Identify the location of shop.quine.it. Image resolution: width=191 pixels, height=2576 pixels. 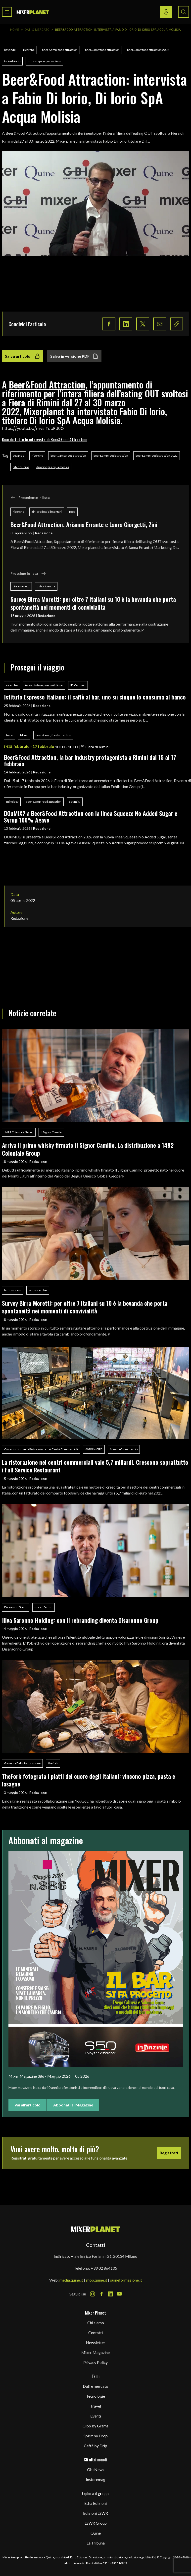
(96, 2280).